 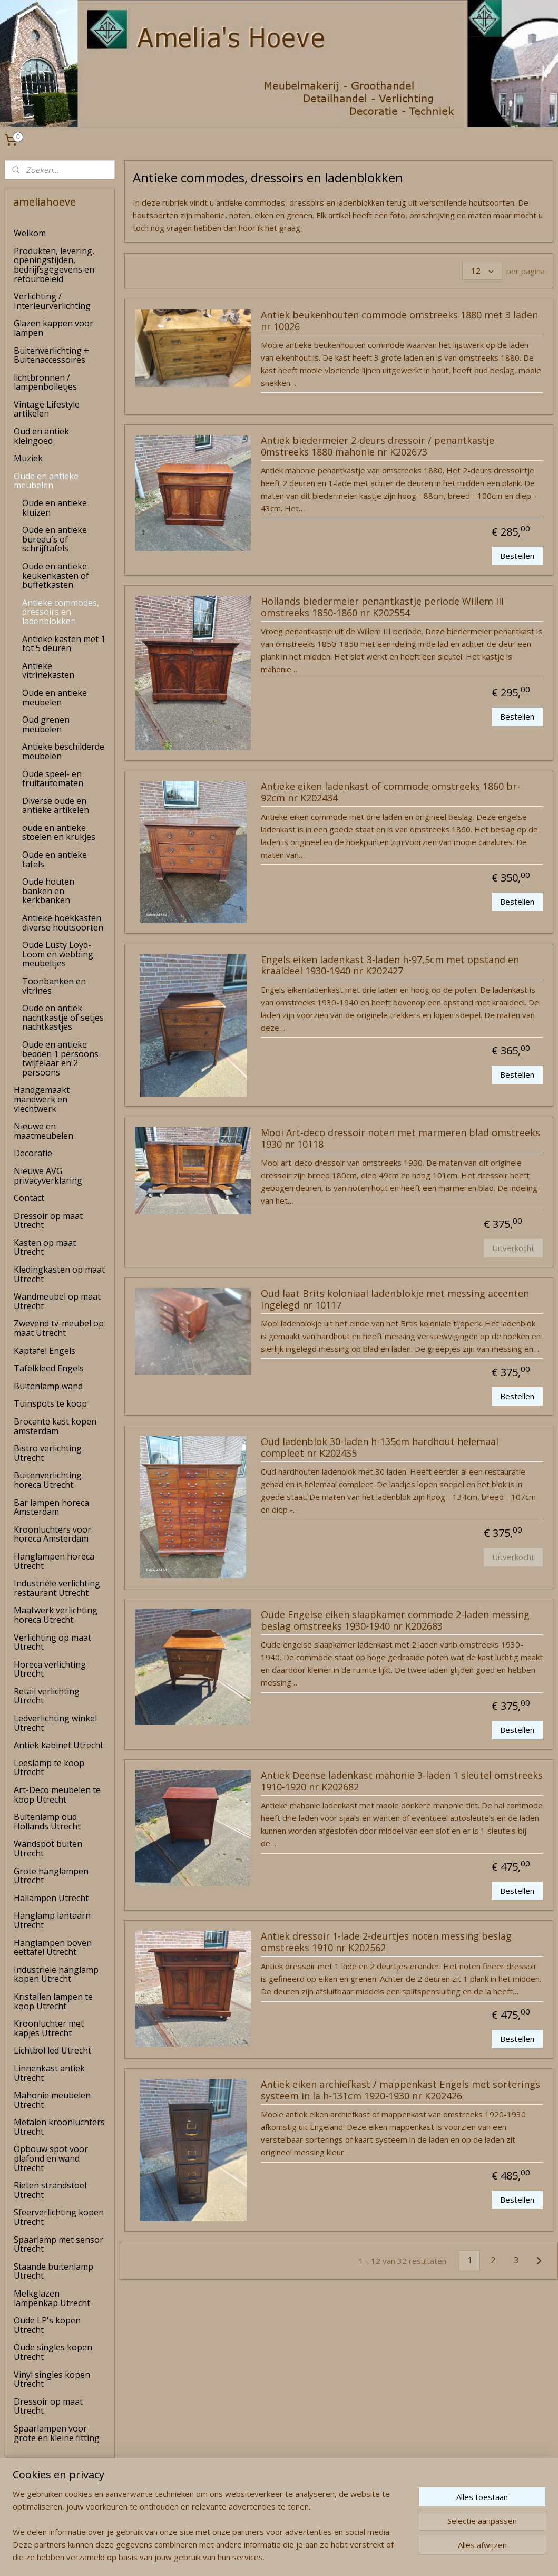 What do you see at coordinates (60, 612) in the screenshot?
I see `Antieke commodes, dressoirs en ladenblokken` at bounding box center [60, 612].